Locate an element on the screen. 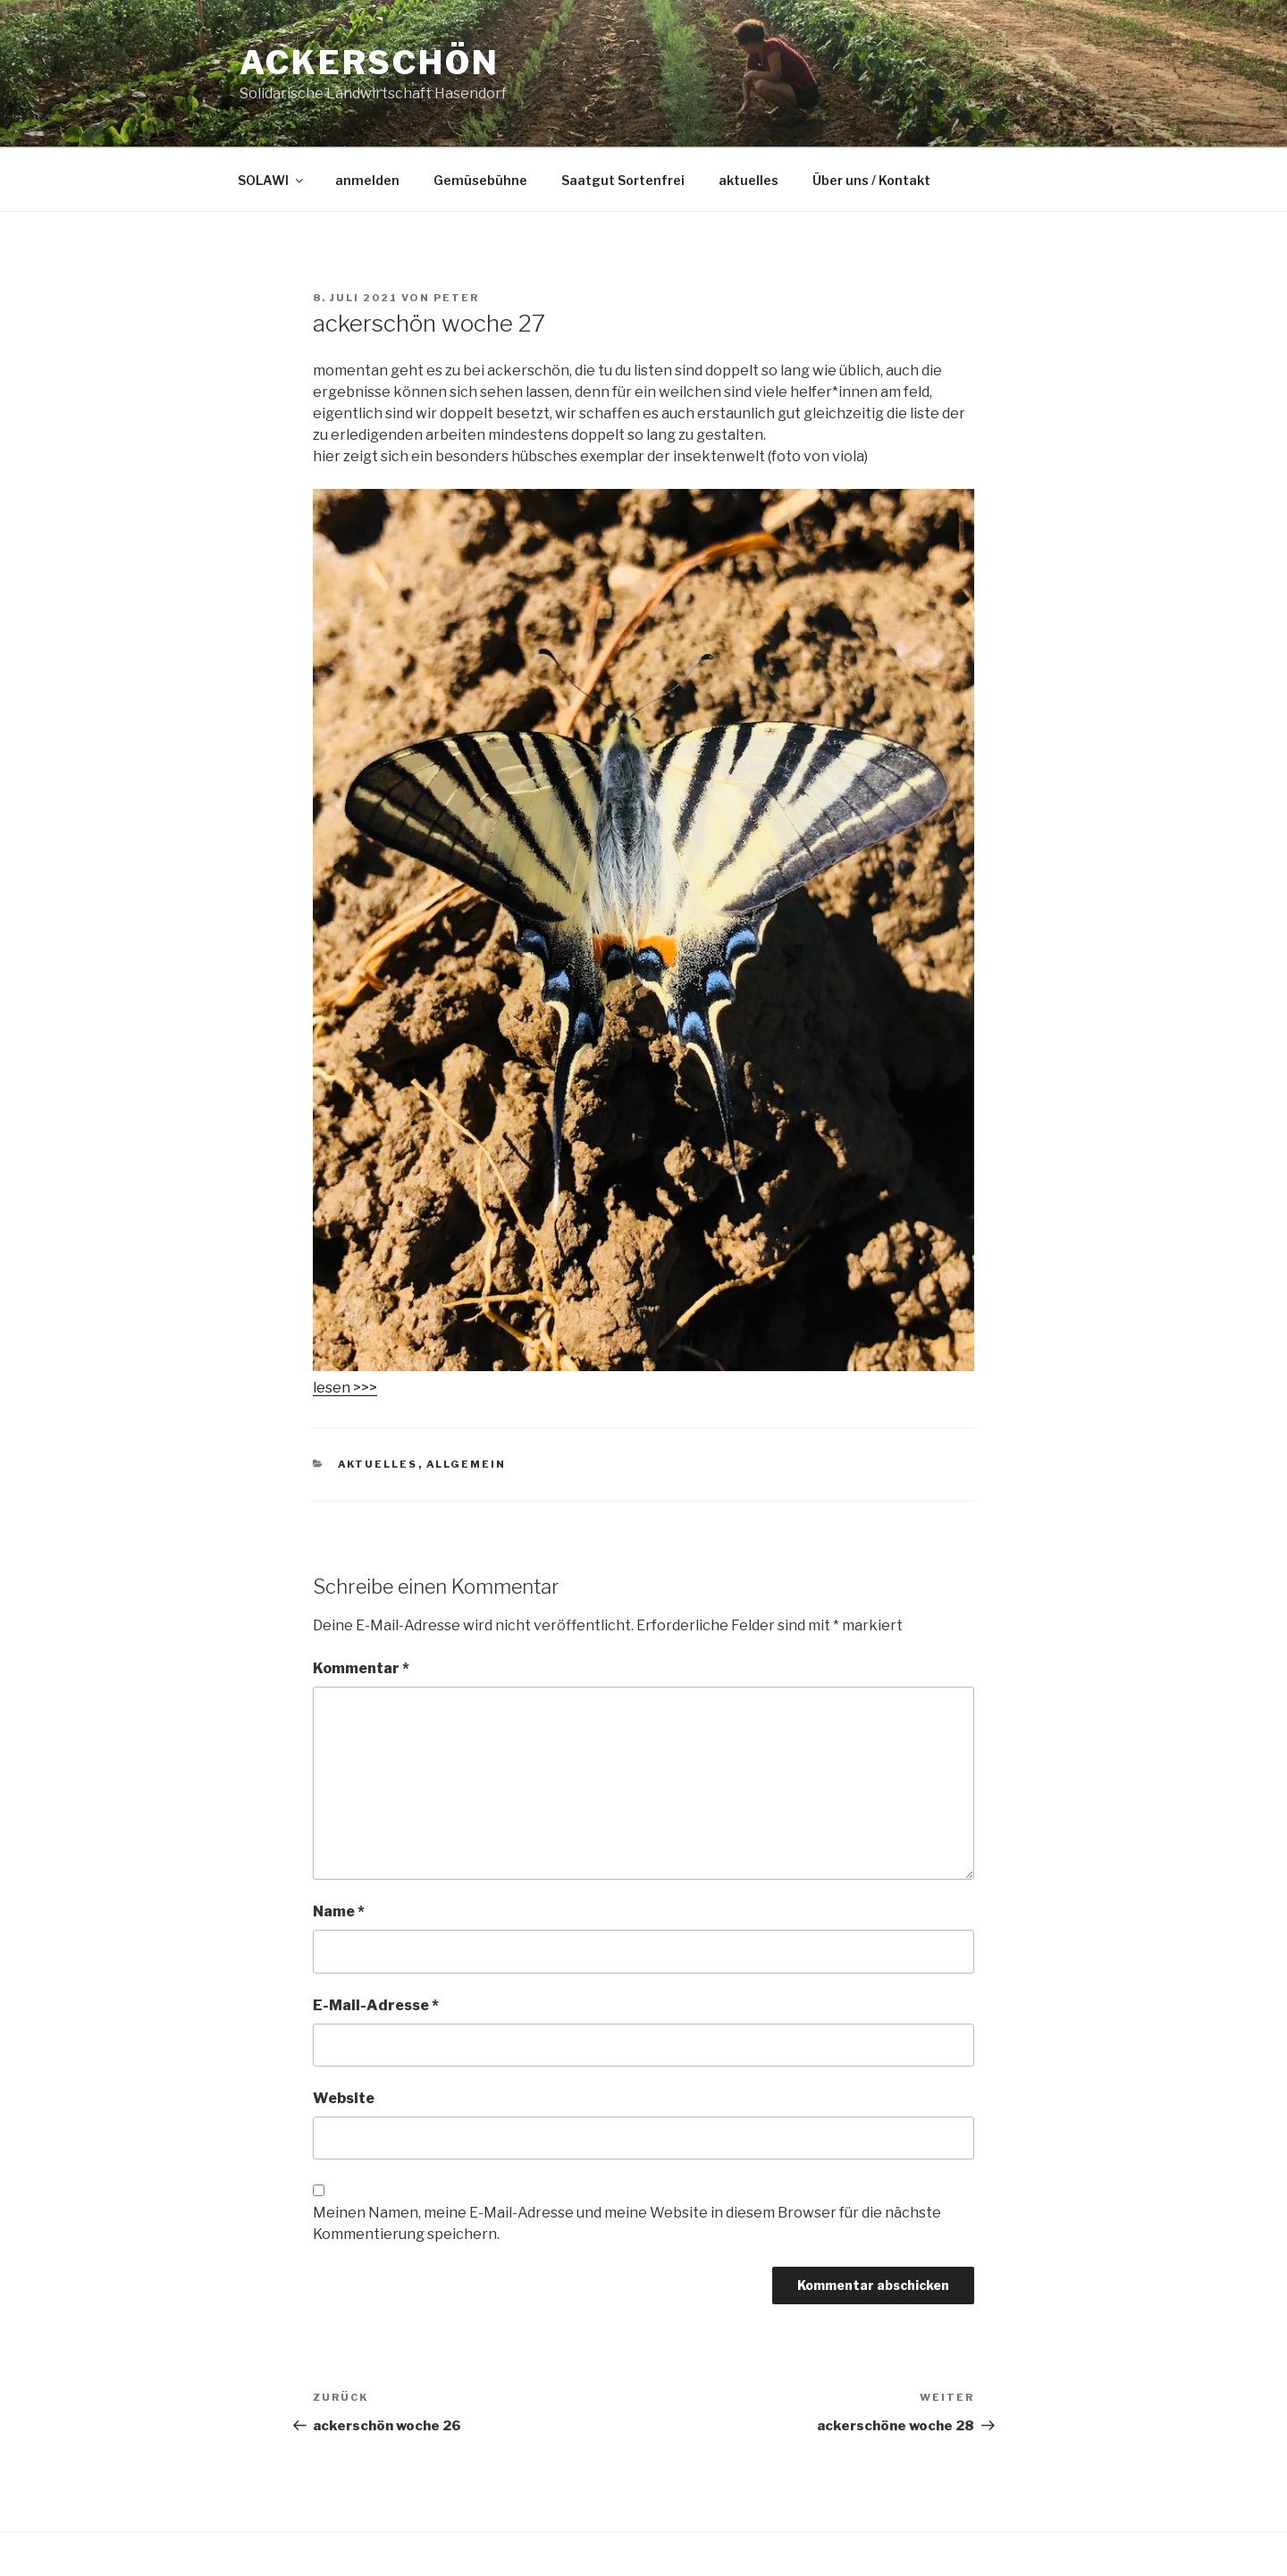  peter is located at coordinates (456, 297).